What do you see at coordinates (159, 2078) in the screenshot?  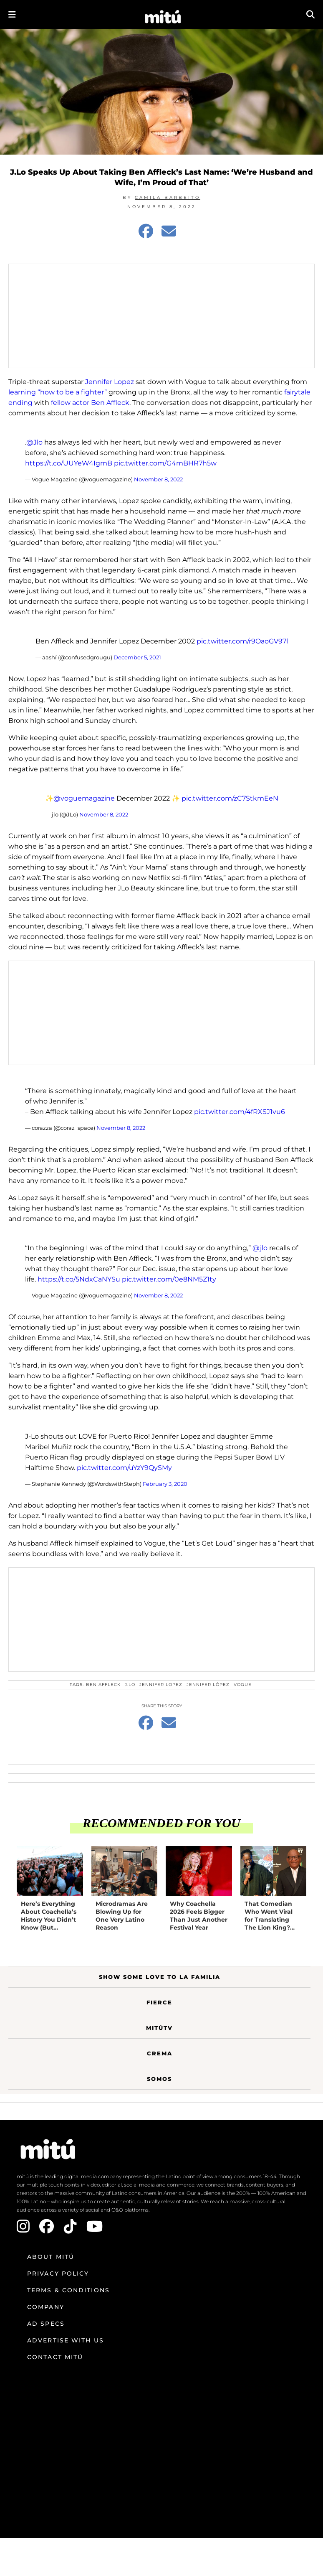 I see `Somos` at bounding box center [159, 2078].